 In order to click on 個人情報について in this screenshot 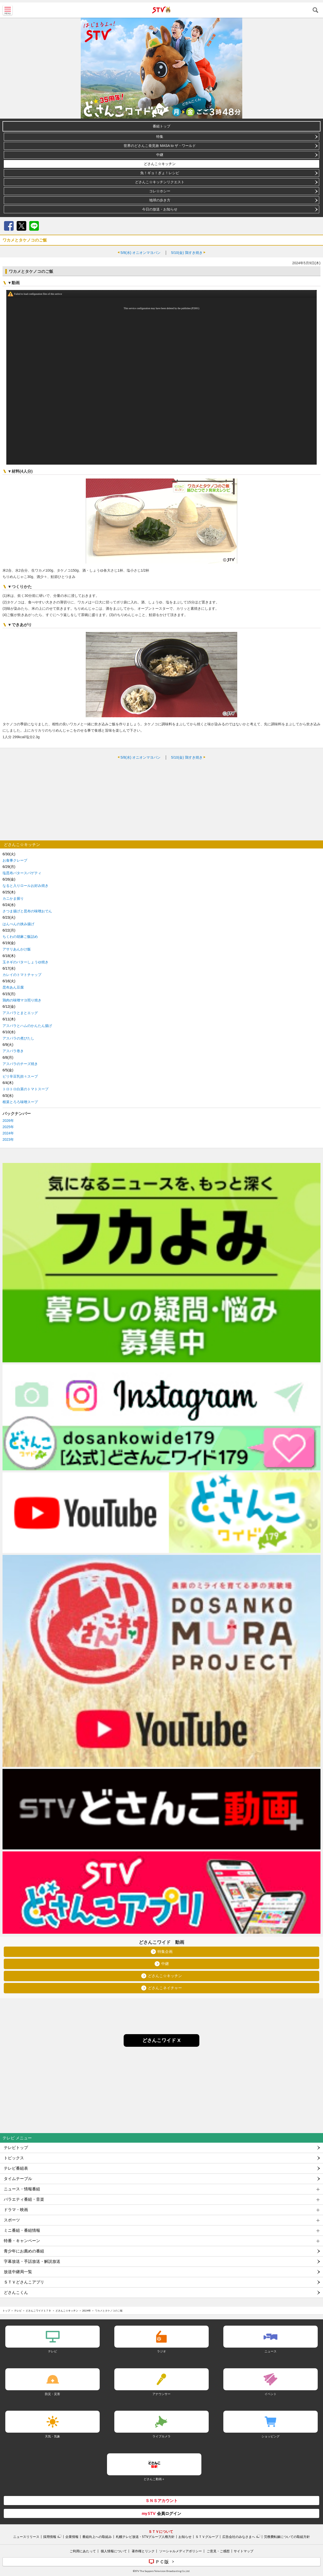, I will do `click(114, 2551)`.